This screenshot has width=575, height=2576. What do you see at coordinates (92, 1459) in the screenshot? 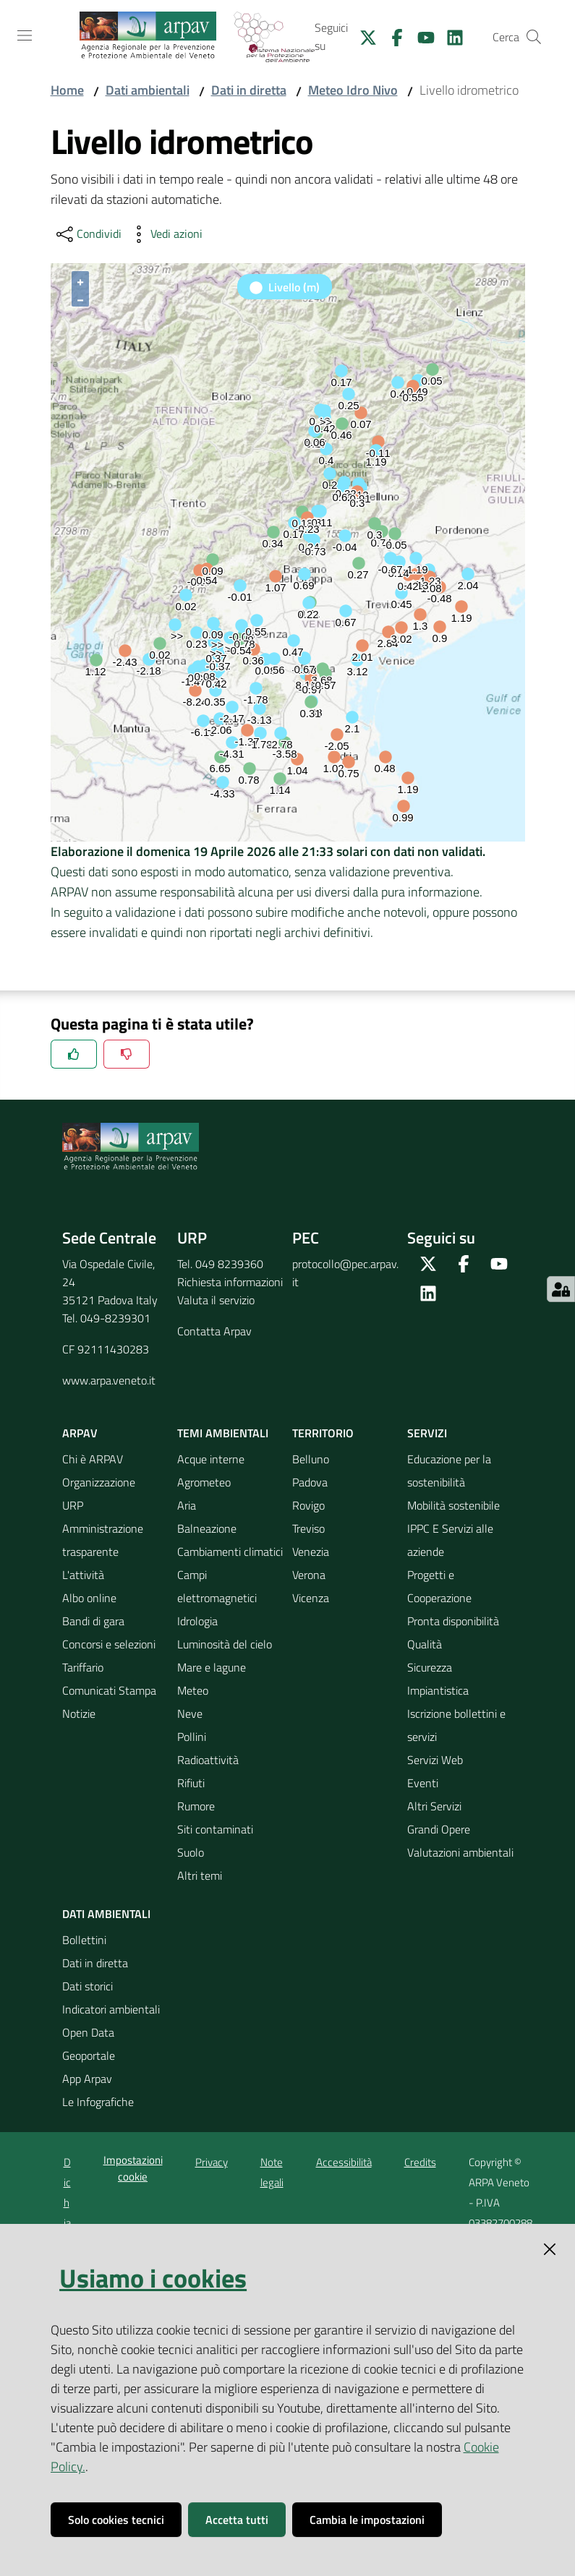
I see `Chi è ARPAV` at bounding box center [92, 1459].